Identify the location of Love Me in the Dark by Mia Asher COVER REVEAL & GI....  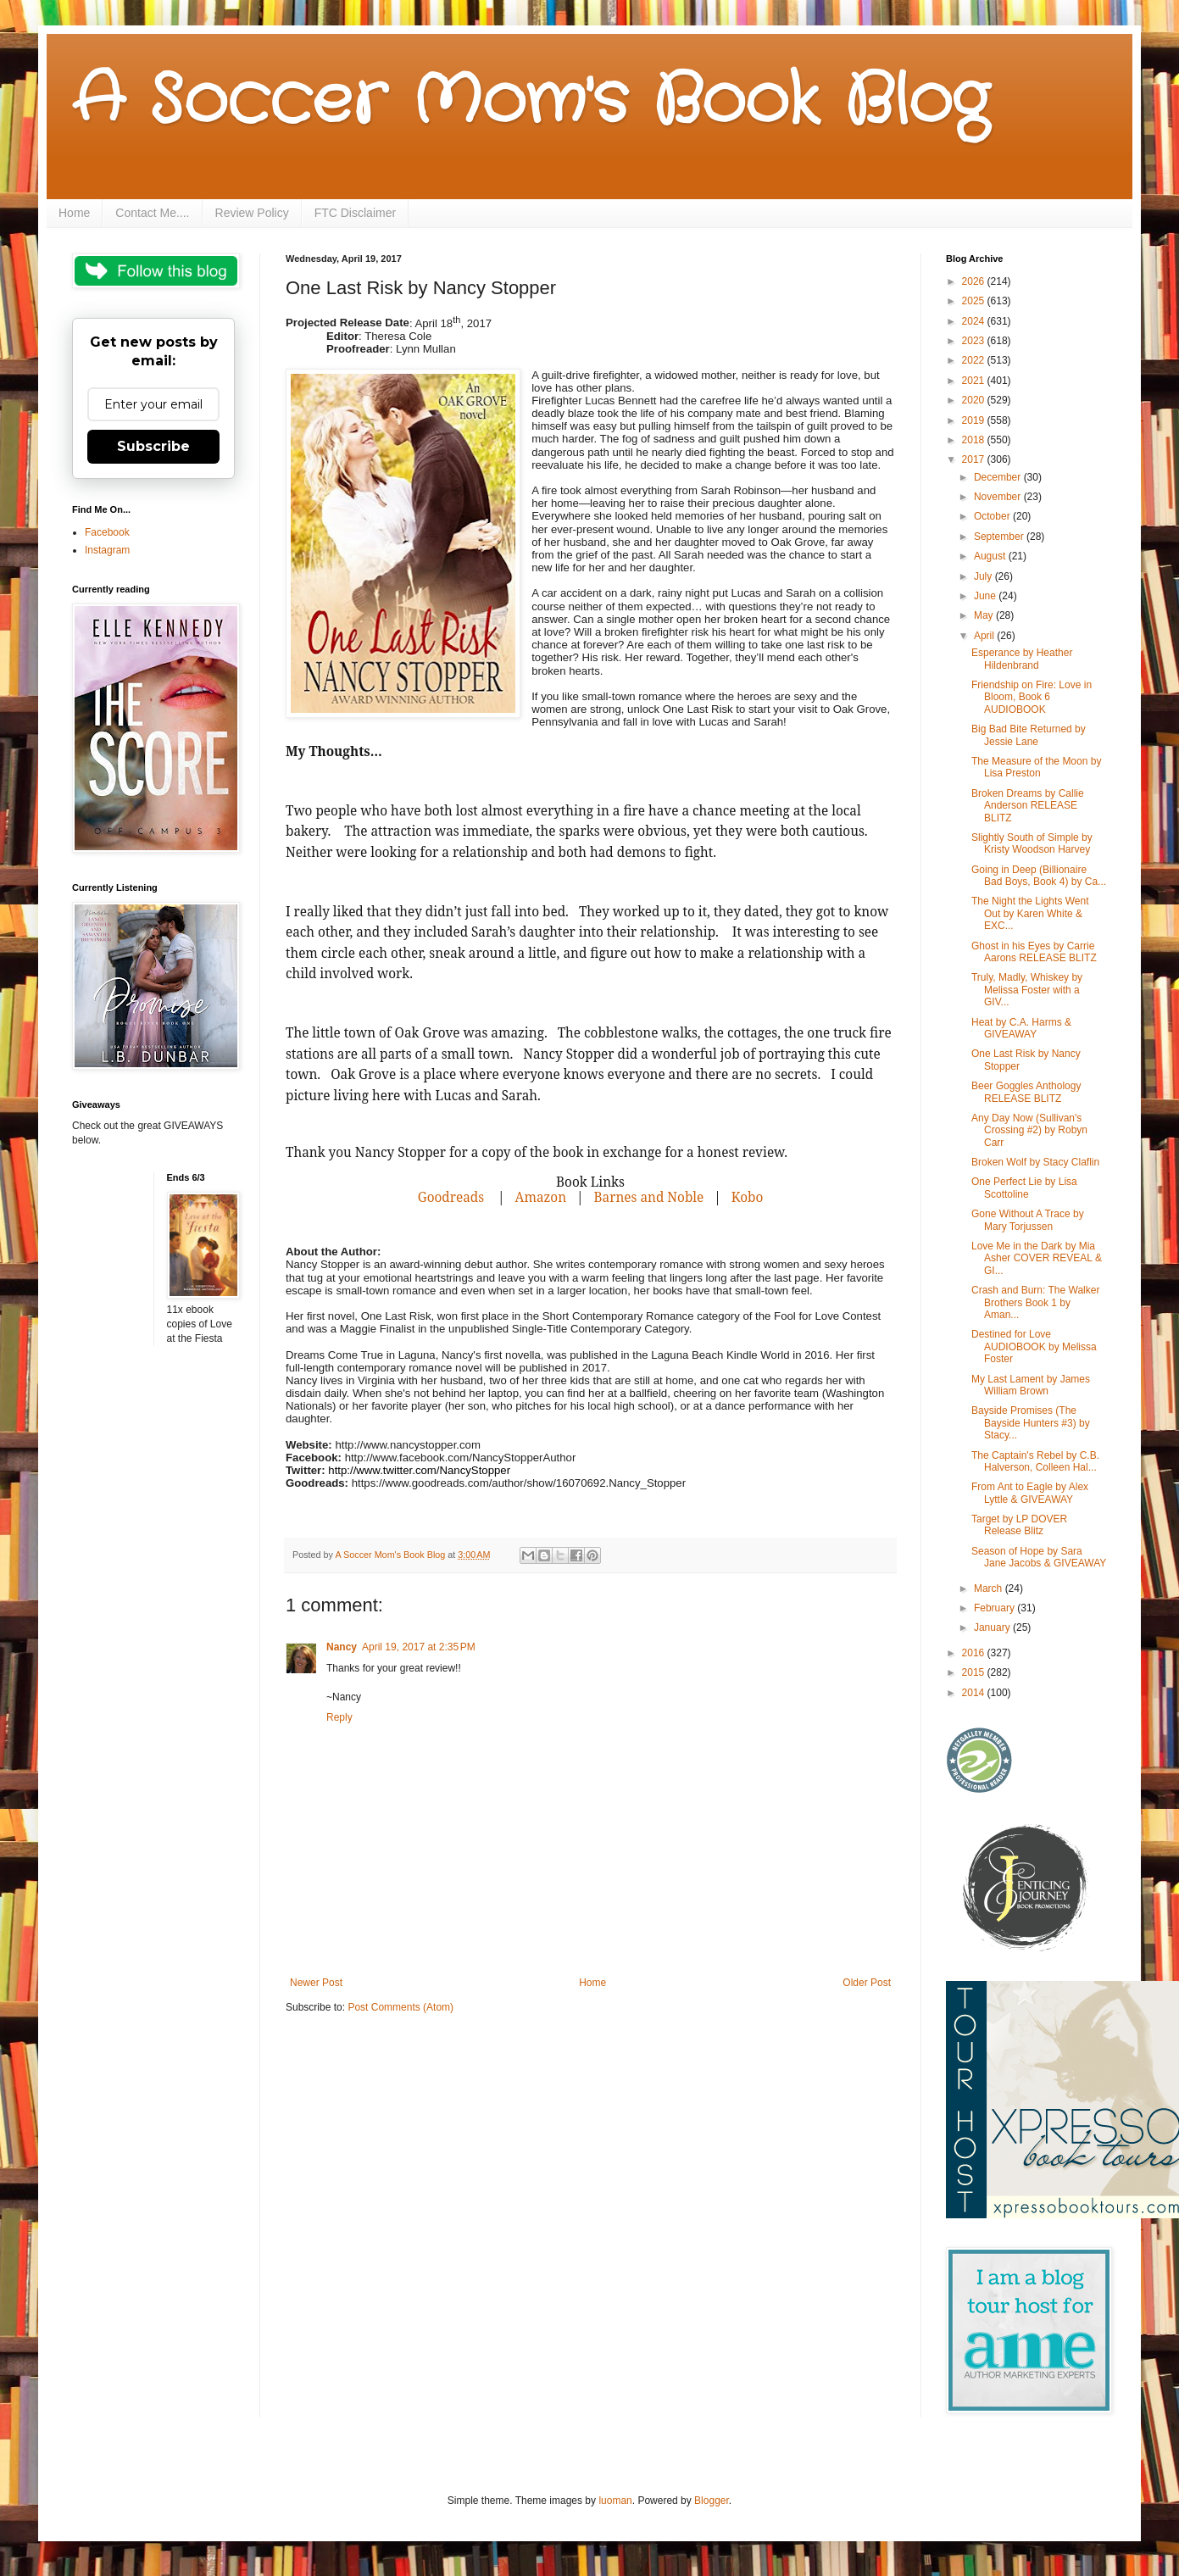
(1036, 1258).